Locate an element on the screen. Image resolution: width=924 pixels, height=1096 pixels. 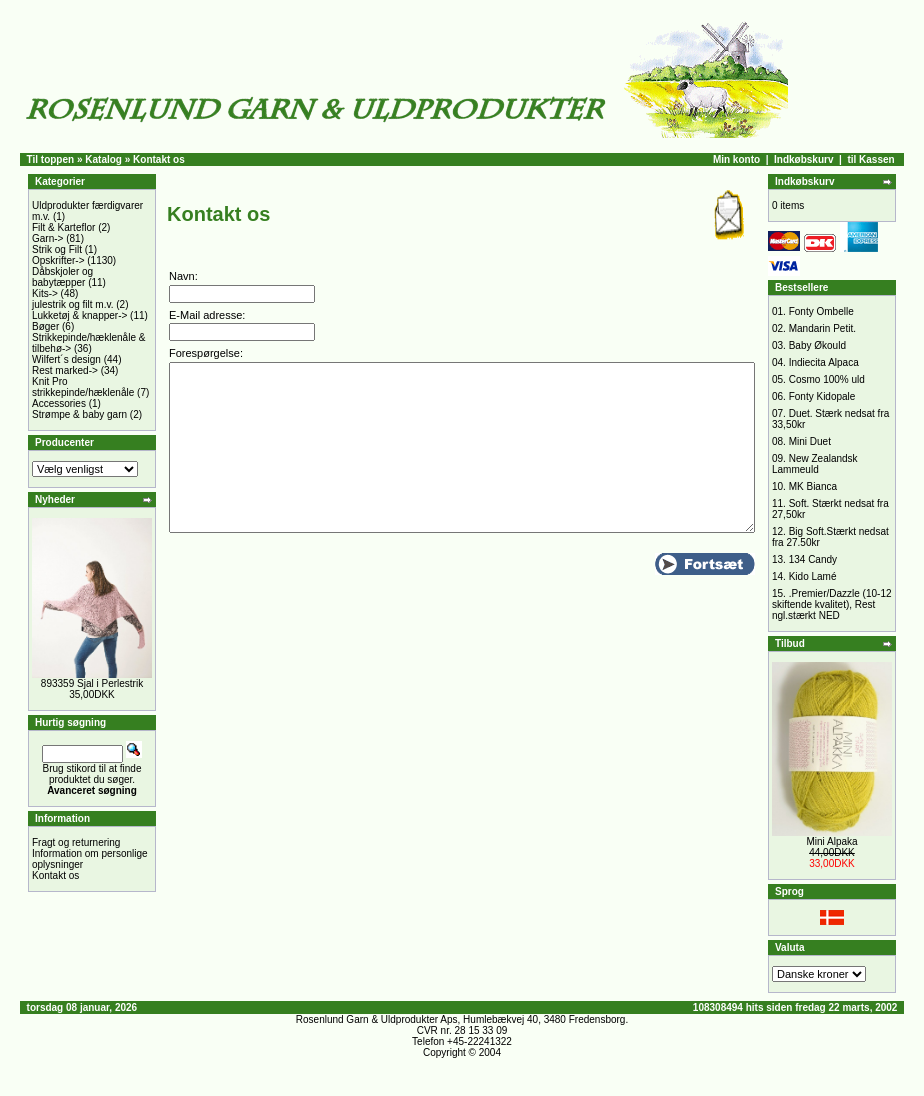
Min konto is located at coordinates (736, 159).